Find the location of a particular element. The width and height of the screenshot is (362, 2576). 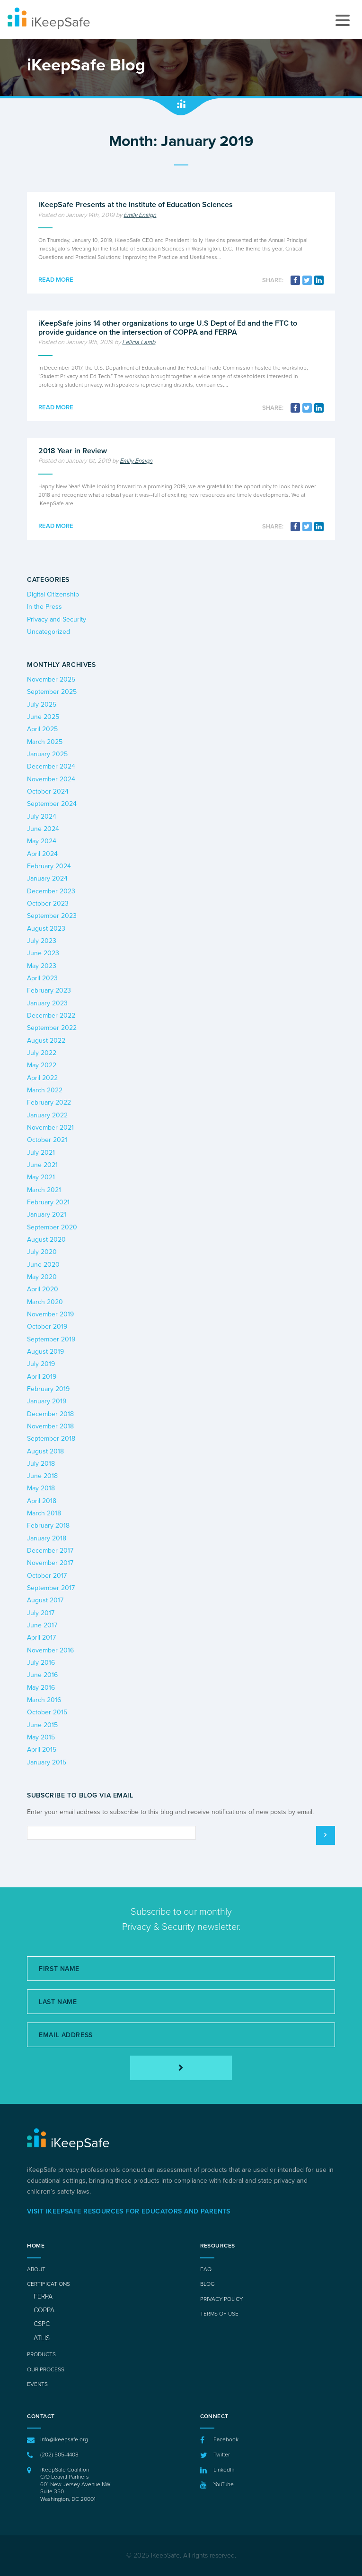

May 2015 is located at coordinates (41, 1737).